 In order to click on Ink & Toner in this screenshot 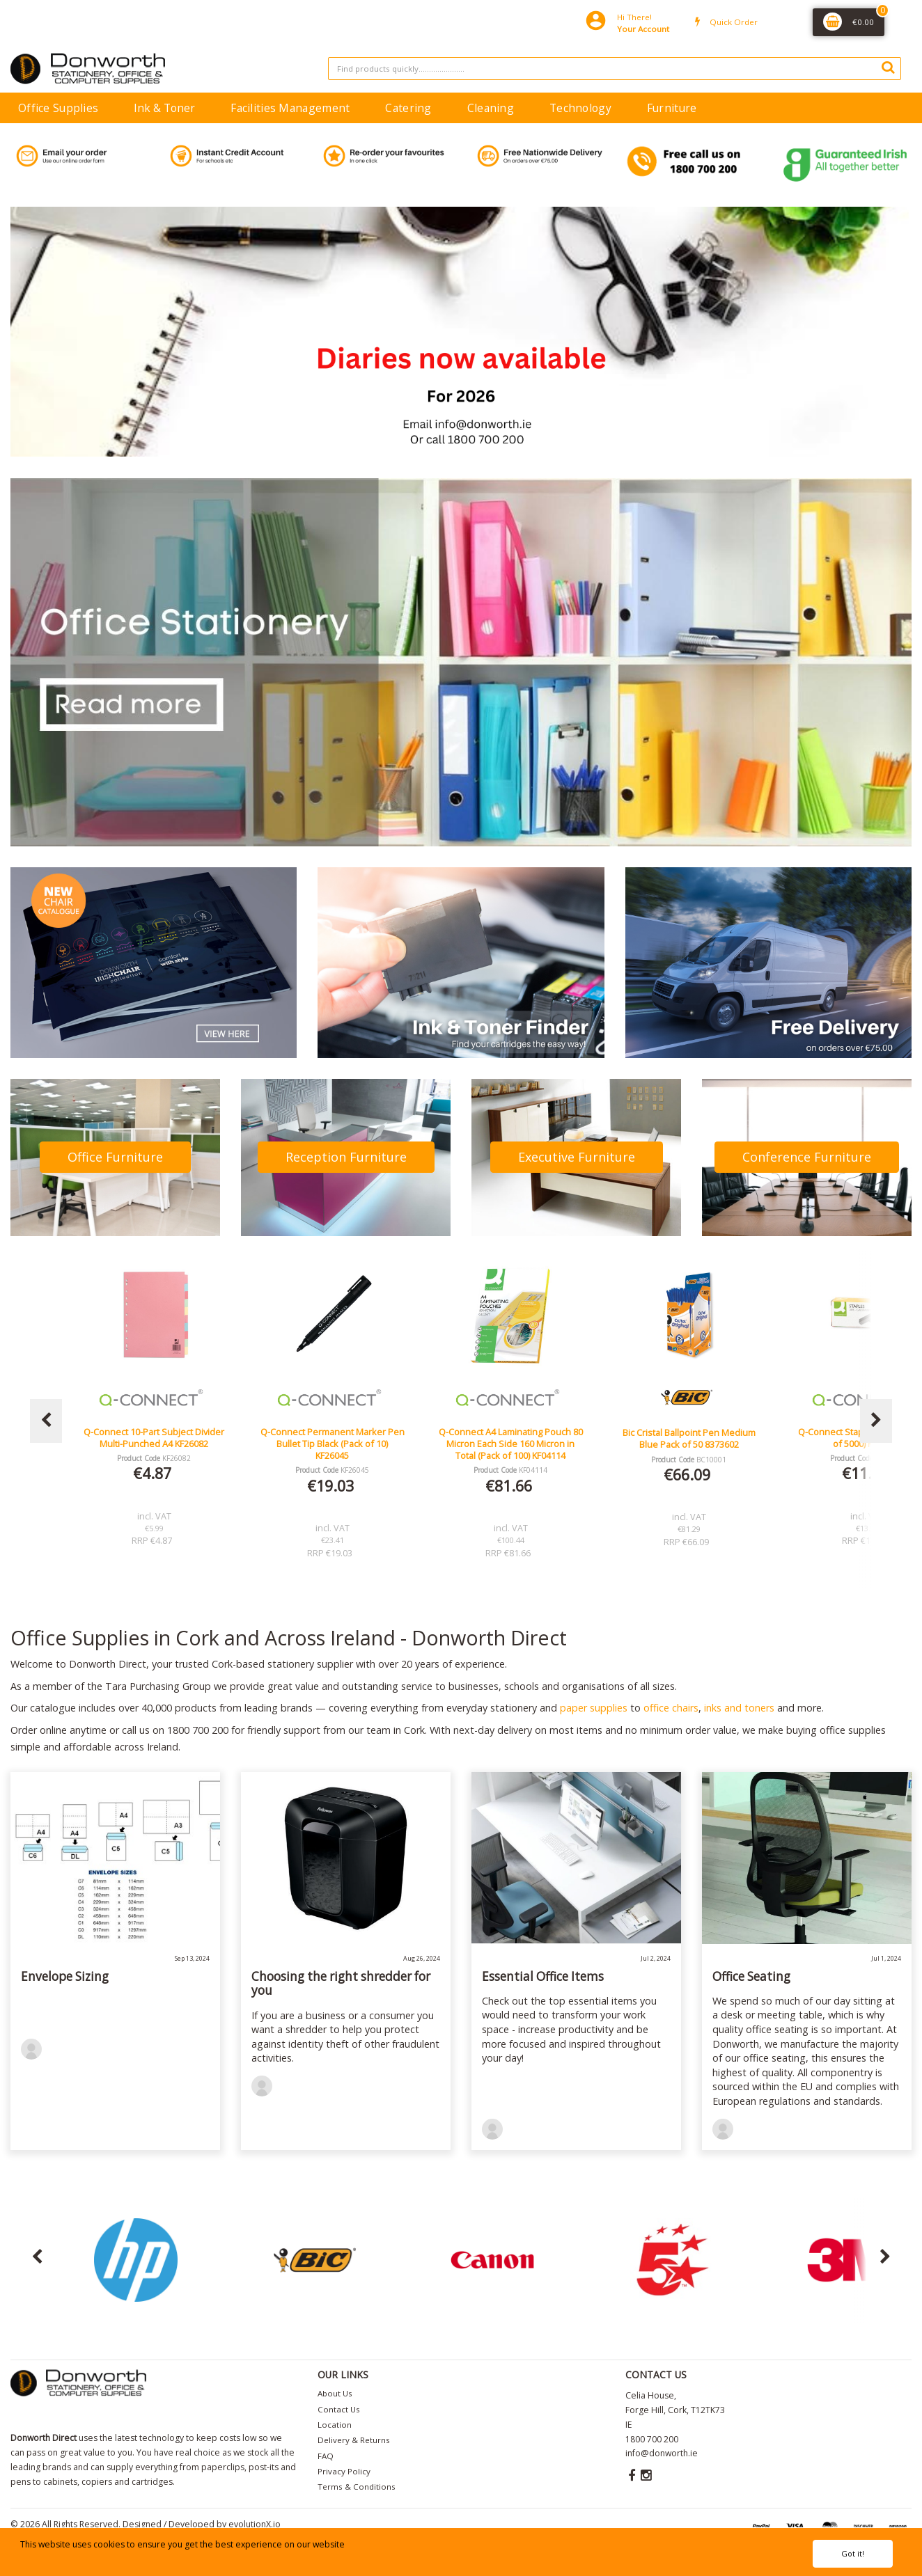, I will do `click(164, 108)`.